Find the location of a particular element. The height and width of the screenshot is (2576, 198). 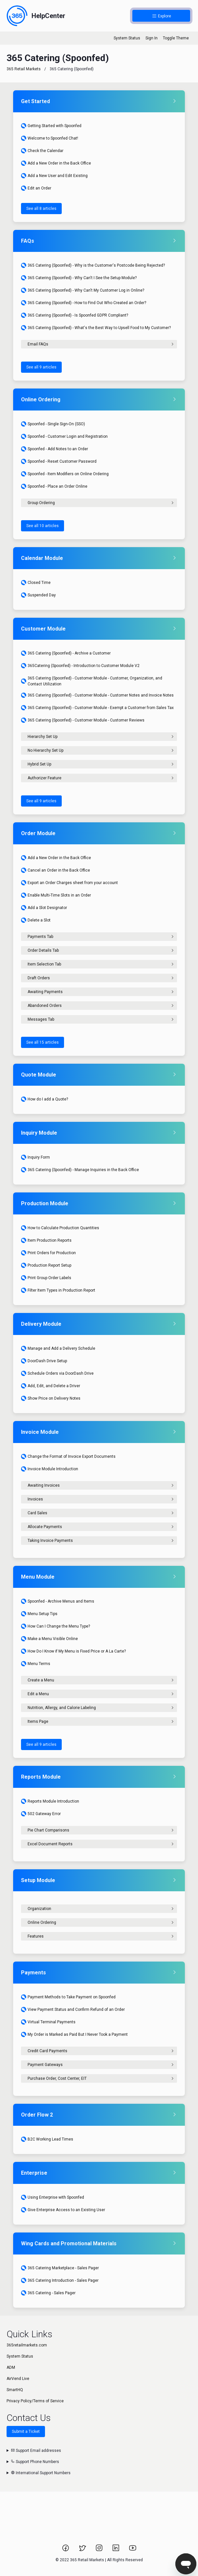

Schedule Orders via DoorDash Drive is located at coordinates (57, 1373).